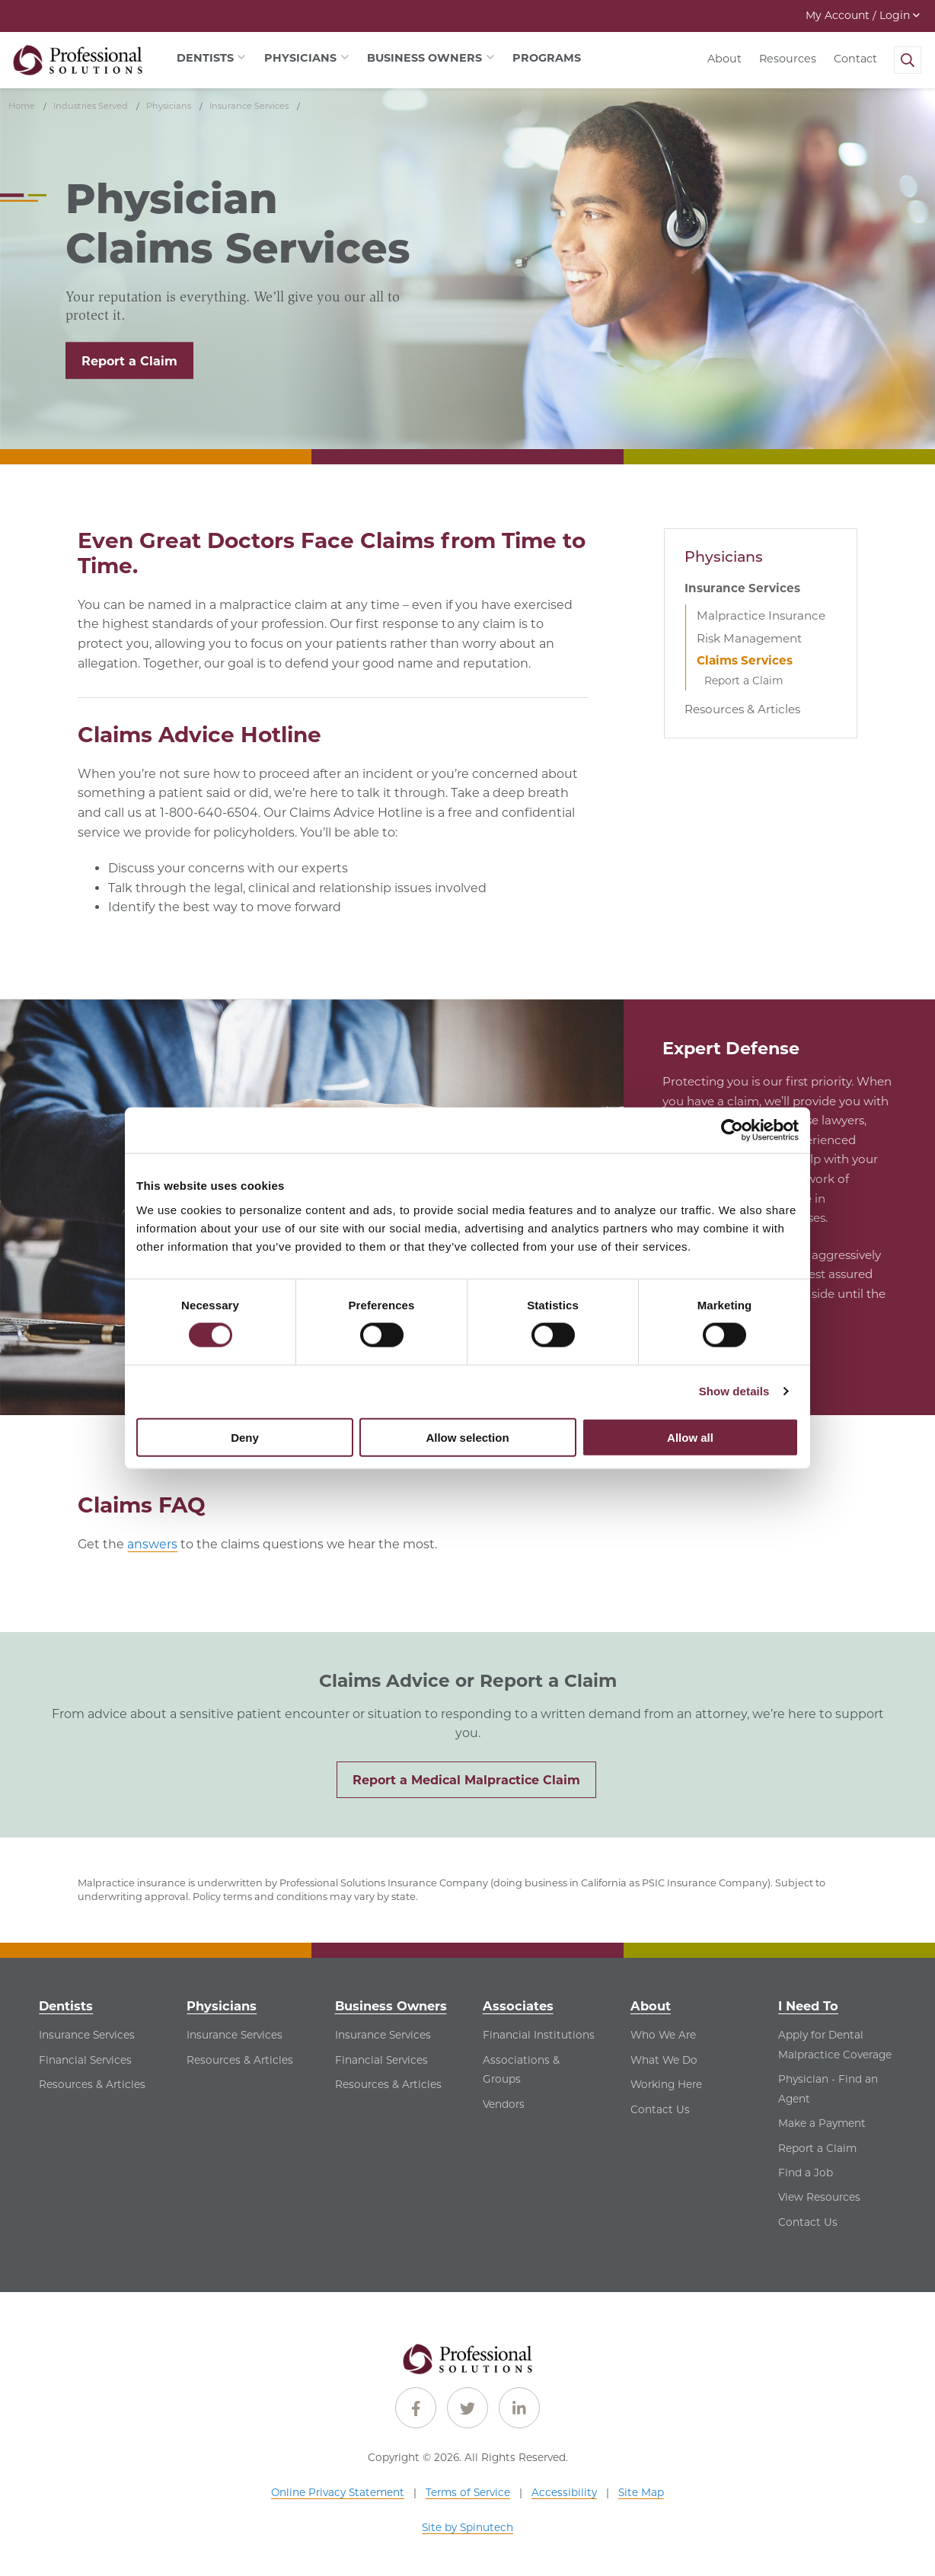 Image resolution: width=935 pixels, height=2576 pixels. What do you see at coordinates (742, 588) in the screenshot?
I see `Insurance Services` at bounding box center [742, 588].